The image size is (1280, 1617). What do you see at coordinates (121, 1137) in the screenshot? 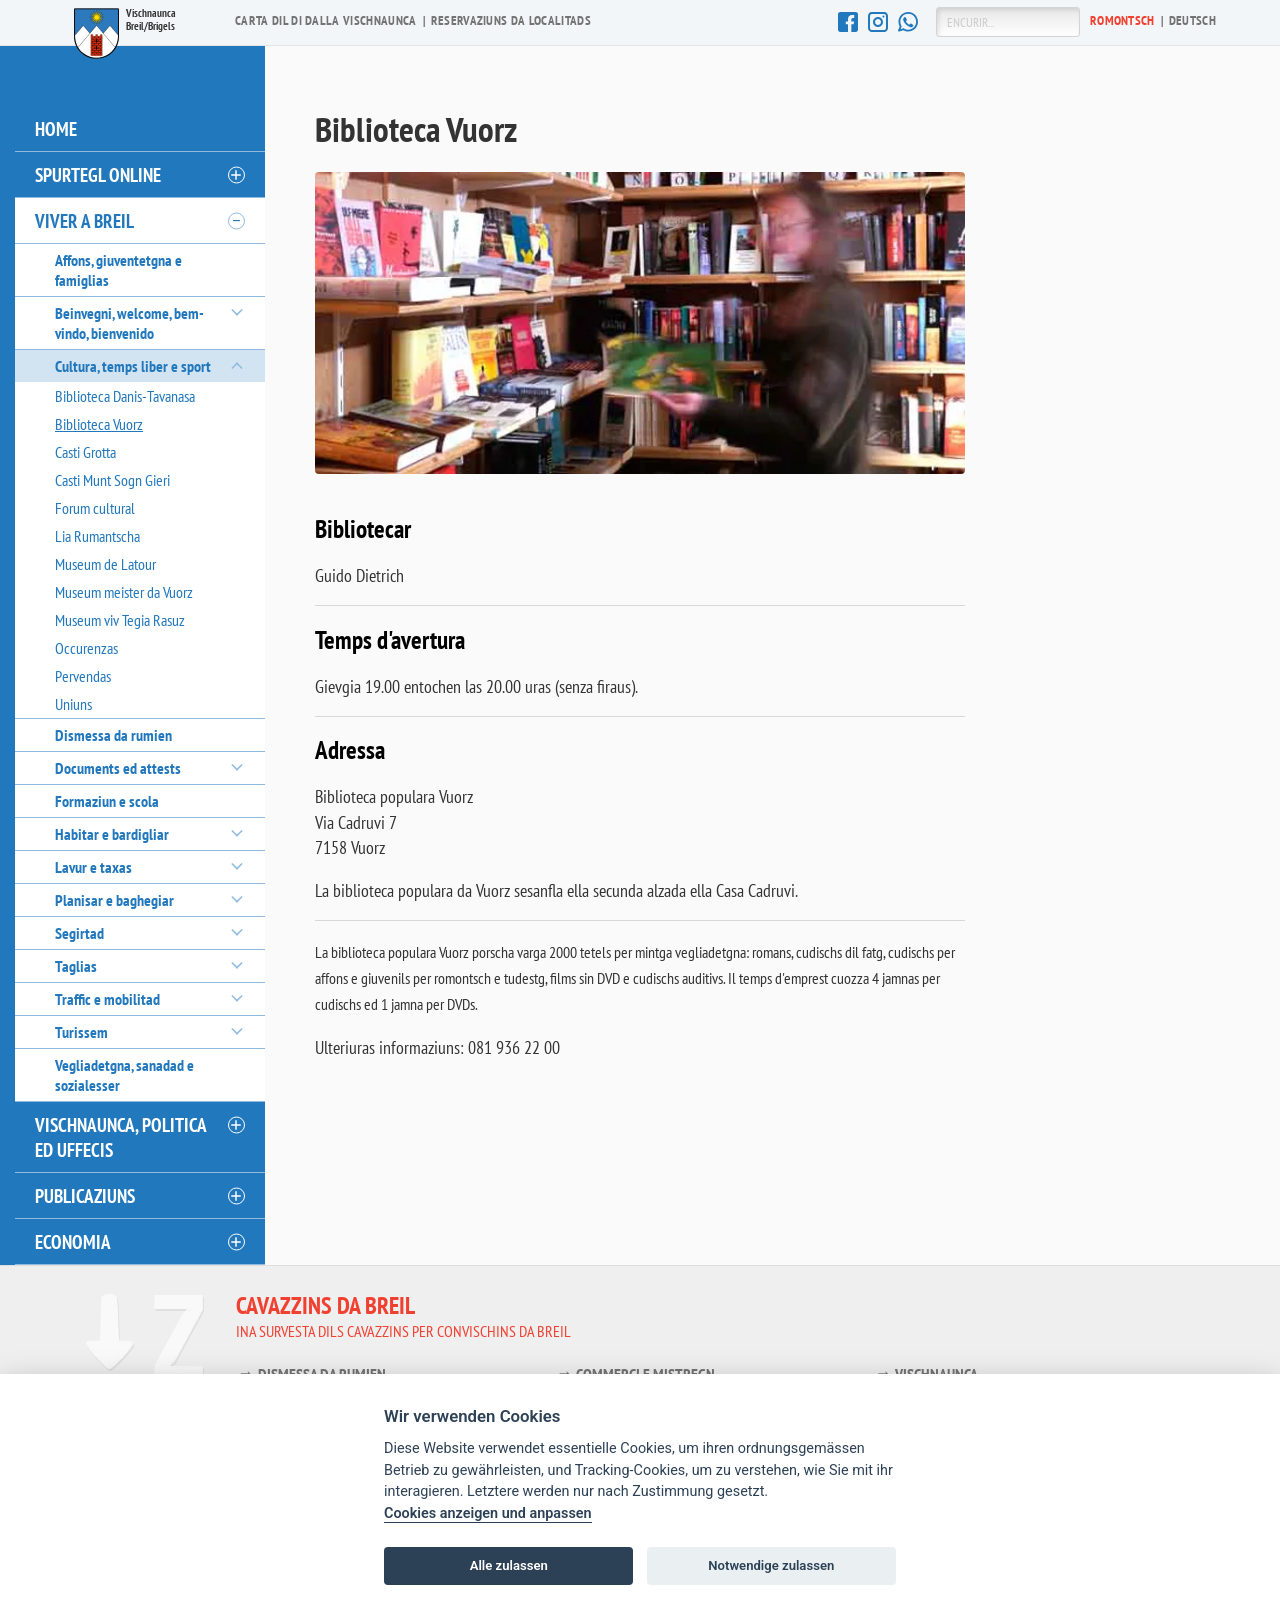
I see `Vischnaunca, politica ed uffecis` at bounding box center [121, 1137].